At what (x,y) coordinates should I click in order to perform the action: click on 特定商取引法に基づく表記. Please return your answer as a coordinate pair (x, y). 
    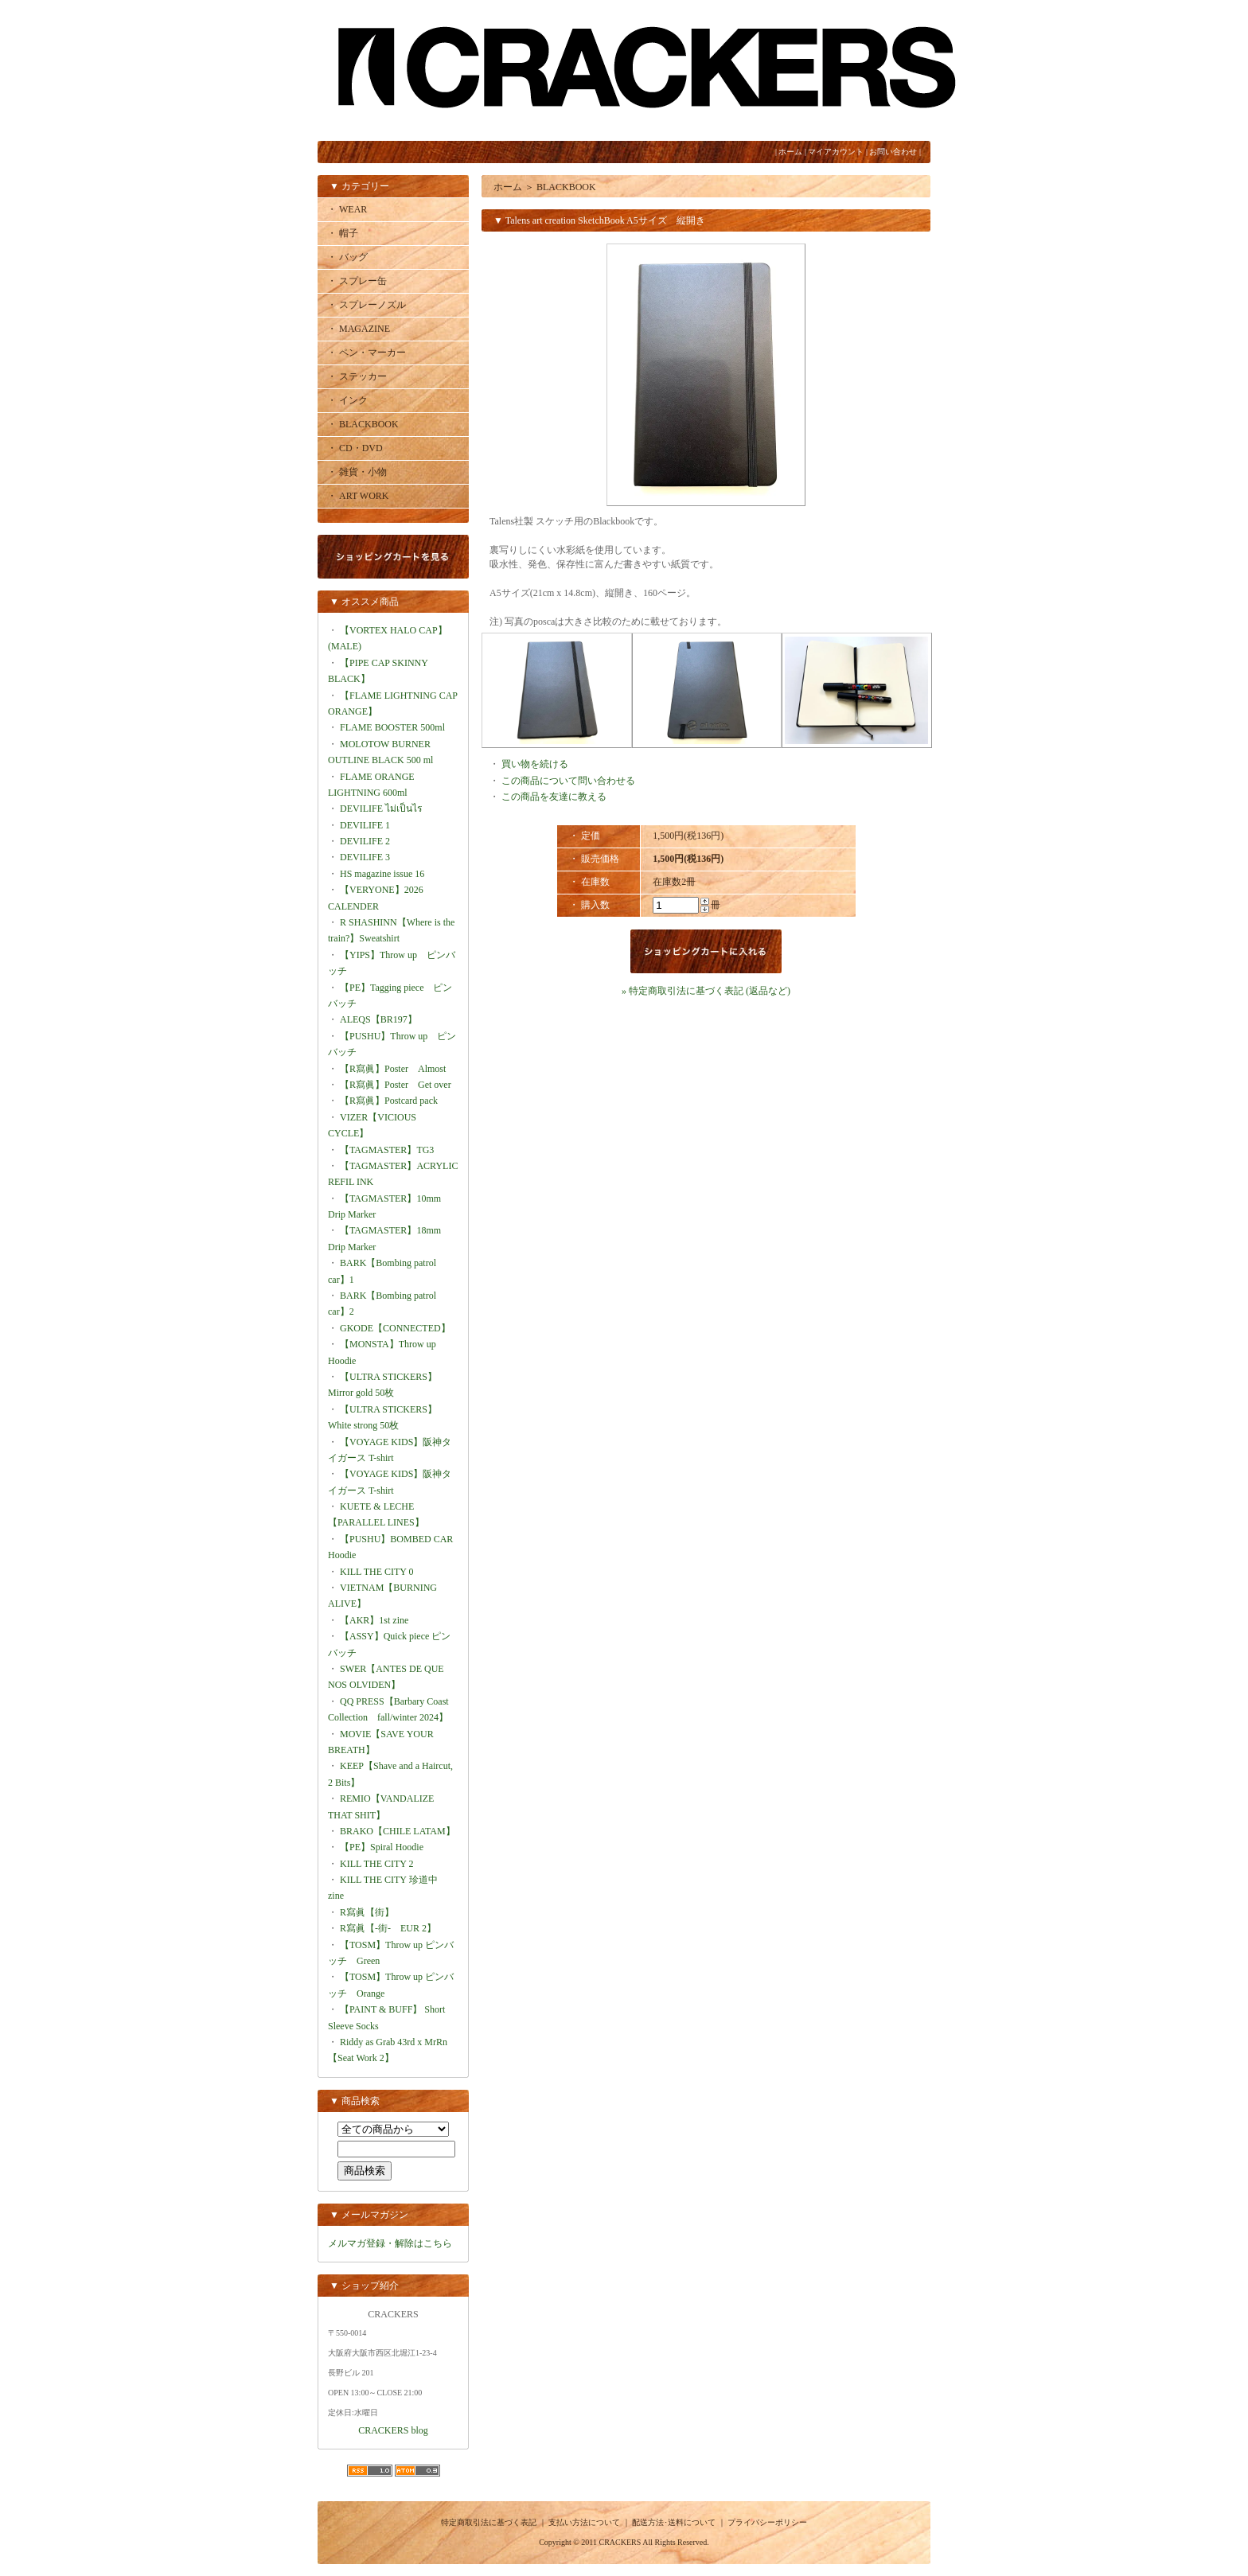
    Looking at the image, I should click on (488, 2522).